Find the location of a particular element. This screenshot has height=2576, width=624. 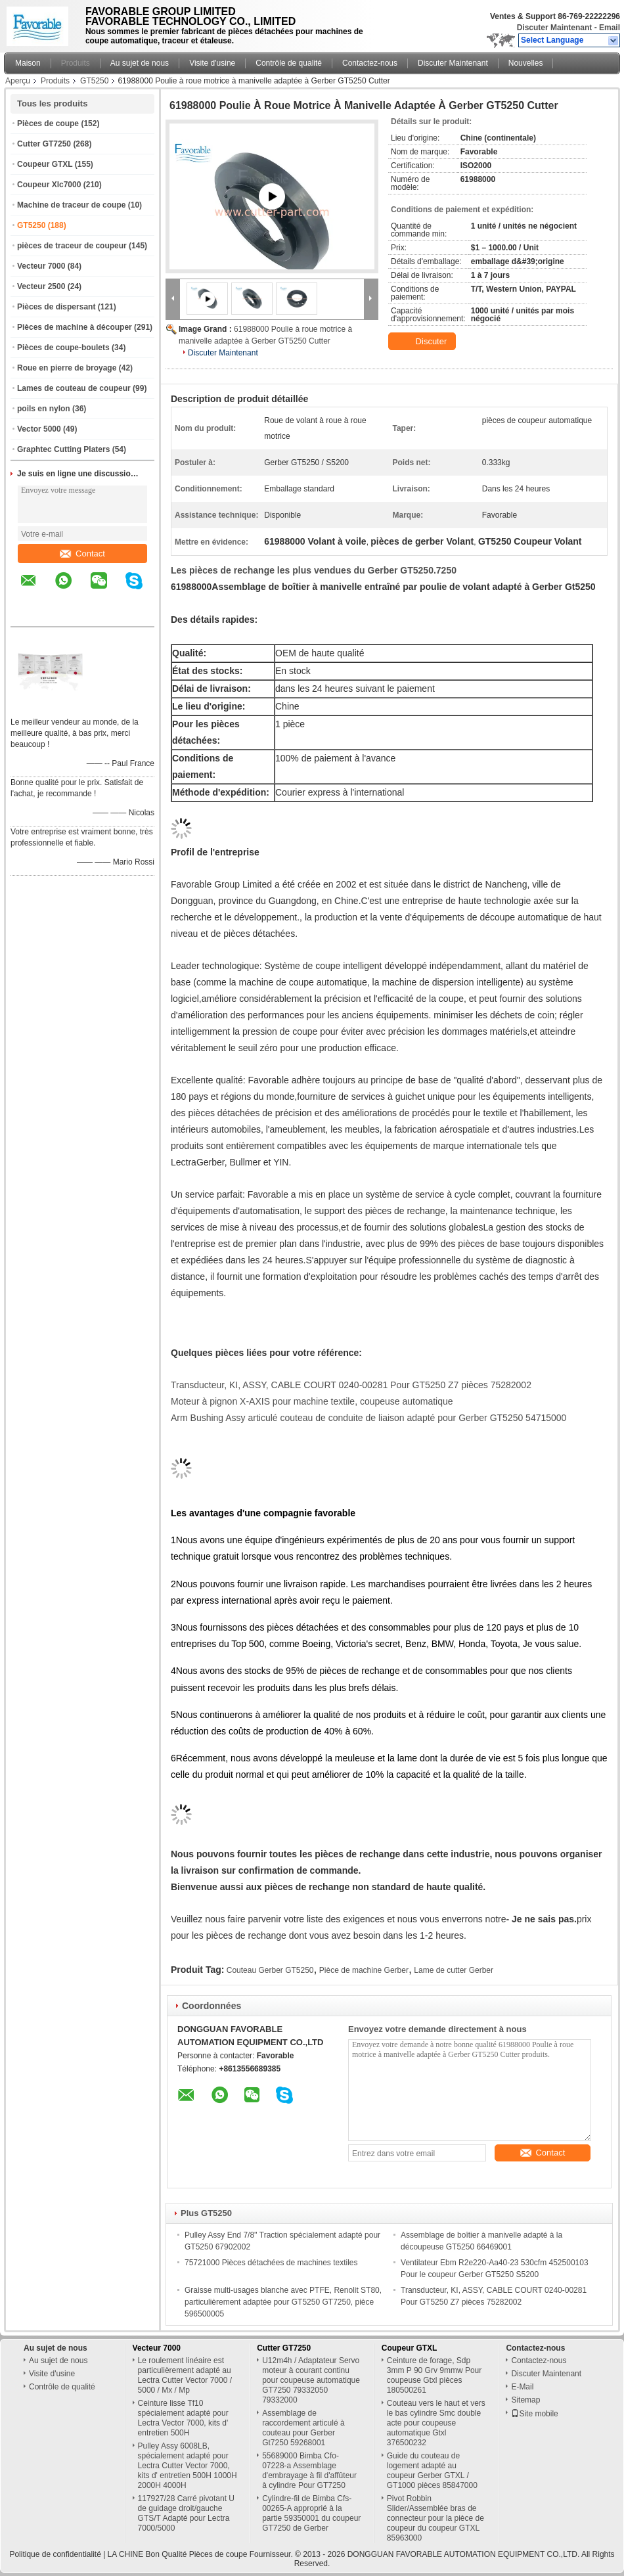

Pièces de coupe is located at coordinates (48, 123).